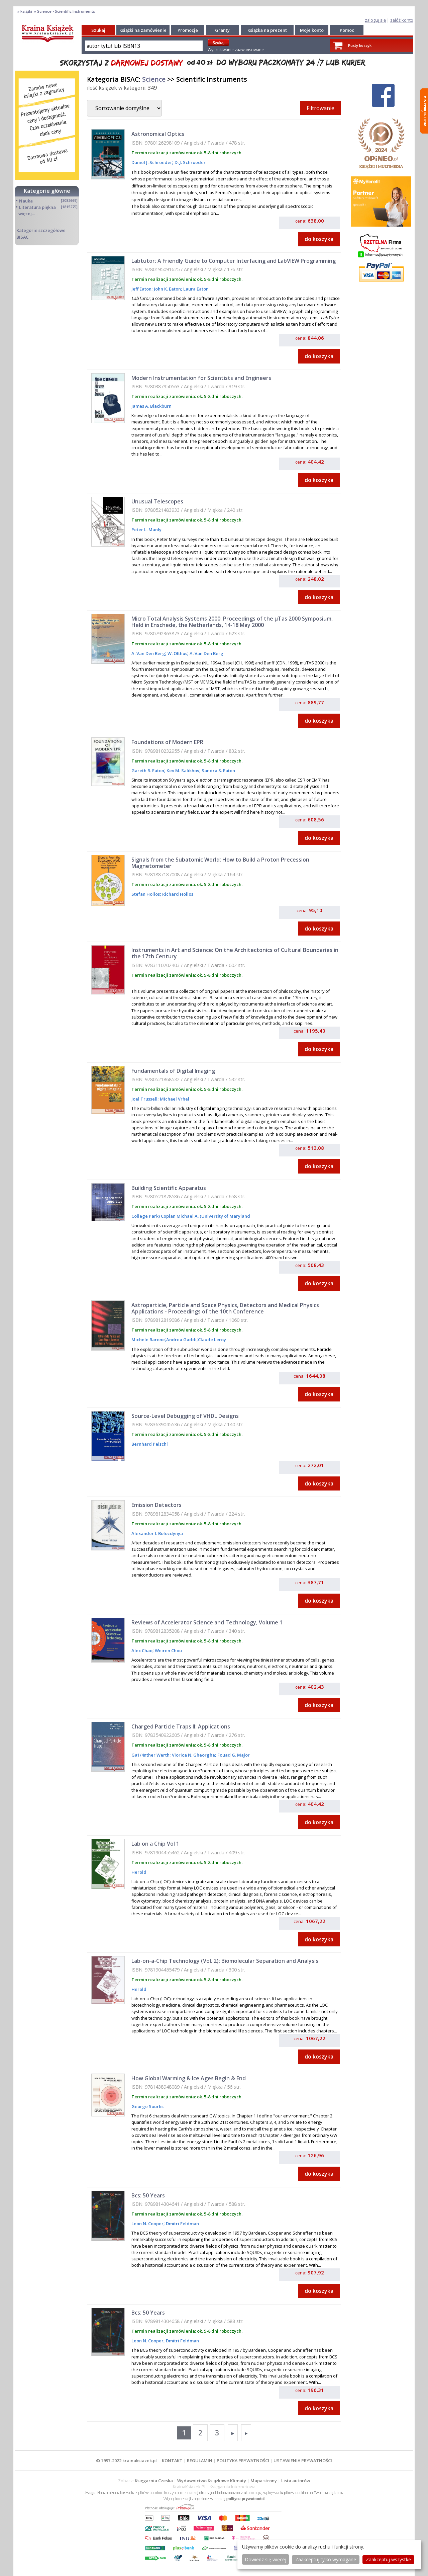 The height and width of the screenshot is (2576, 428). I want to click on Building Scientific Apparatus, so click(168, 1188).